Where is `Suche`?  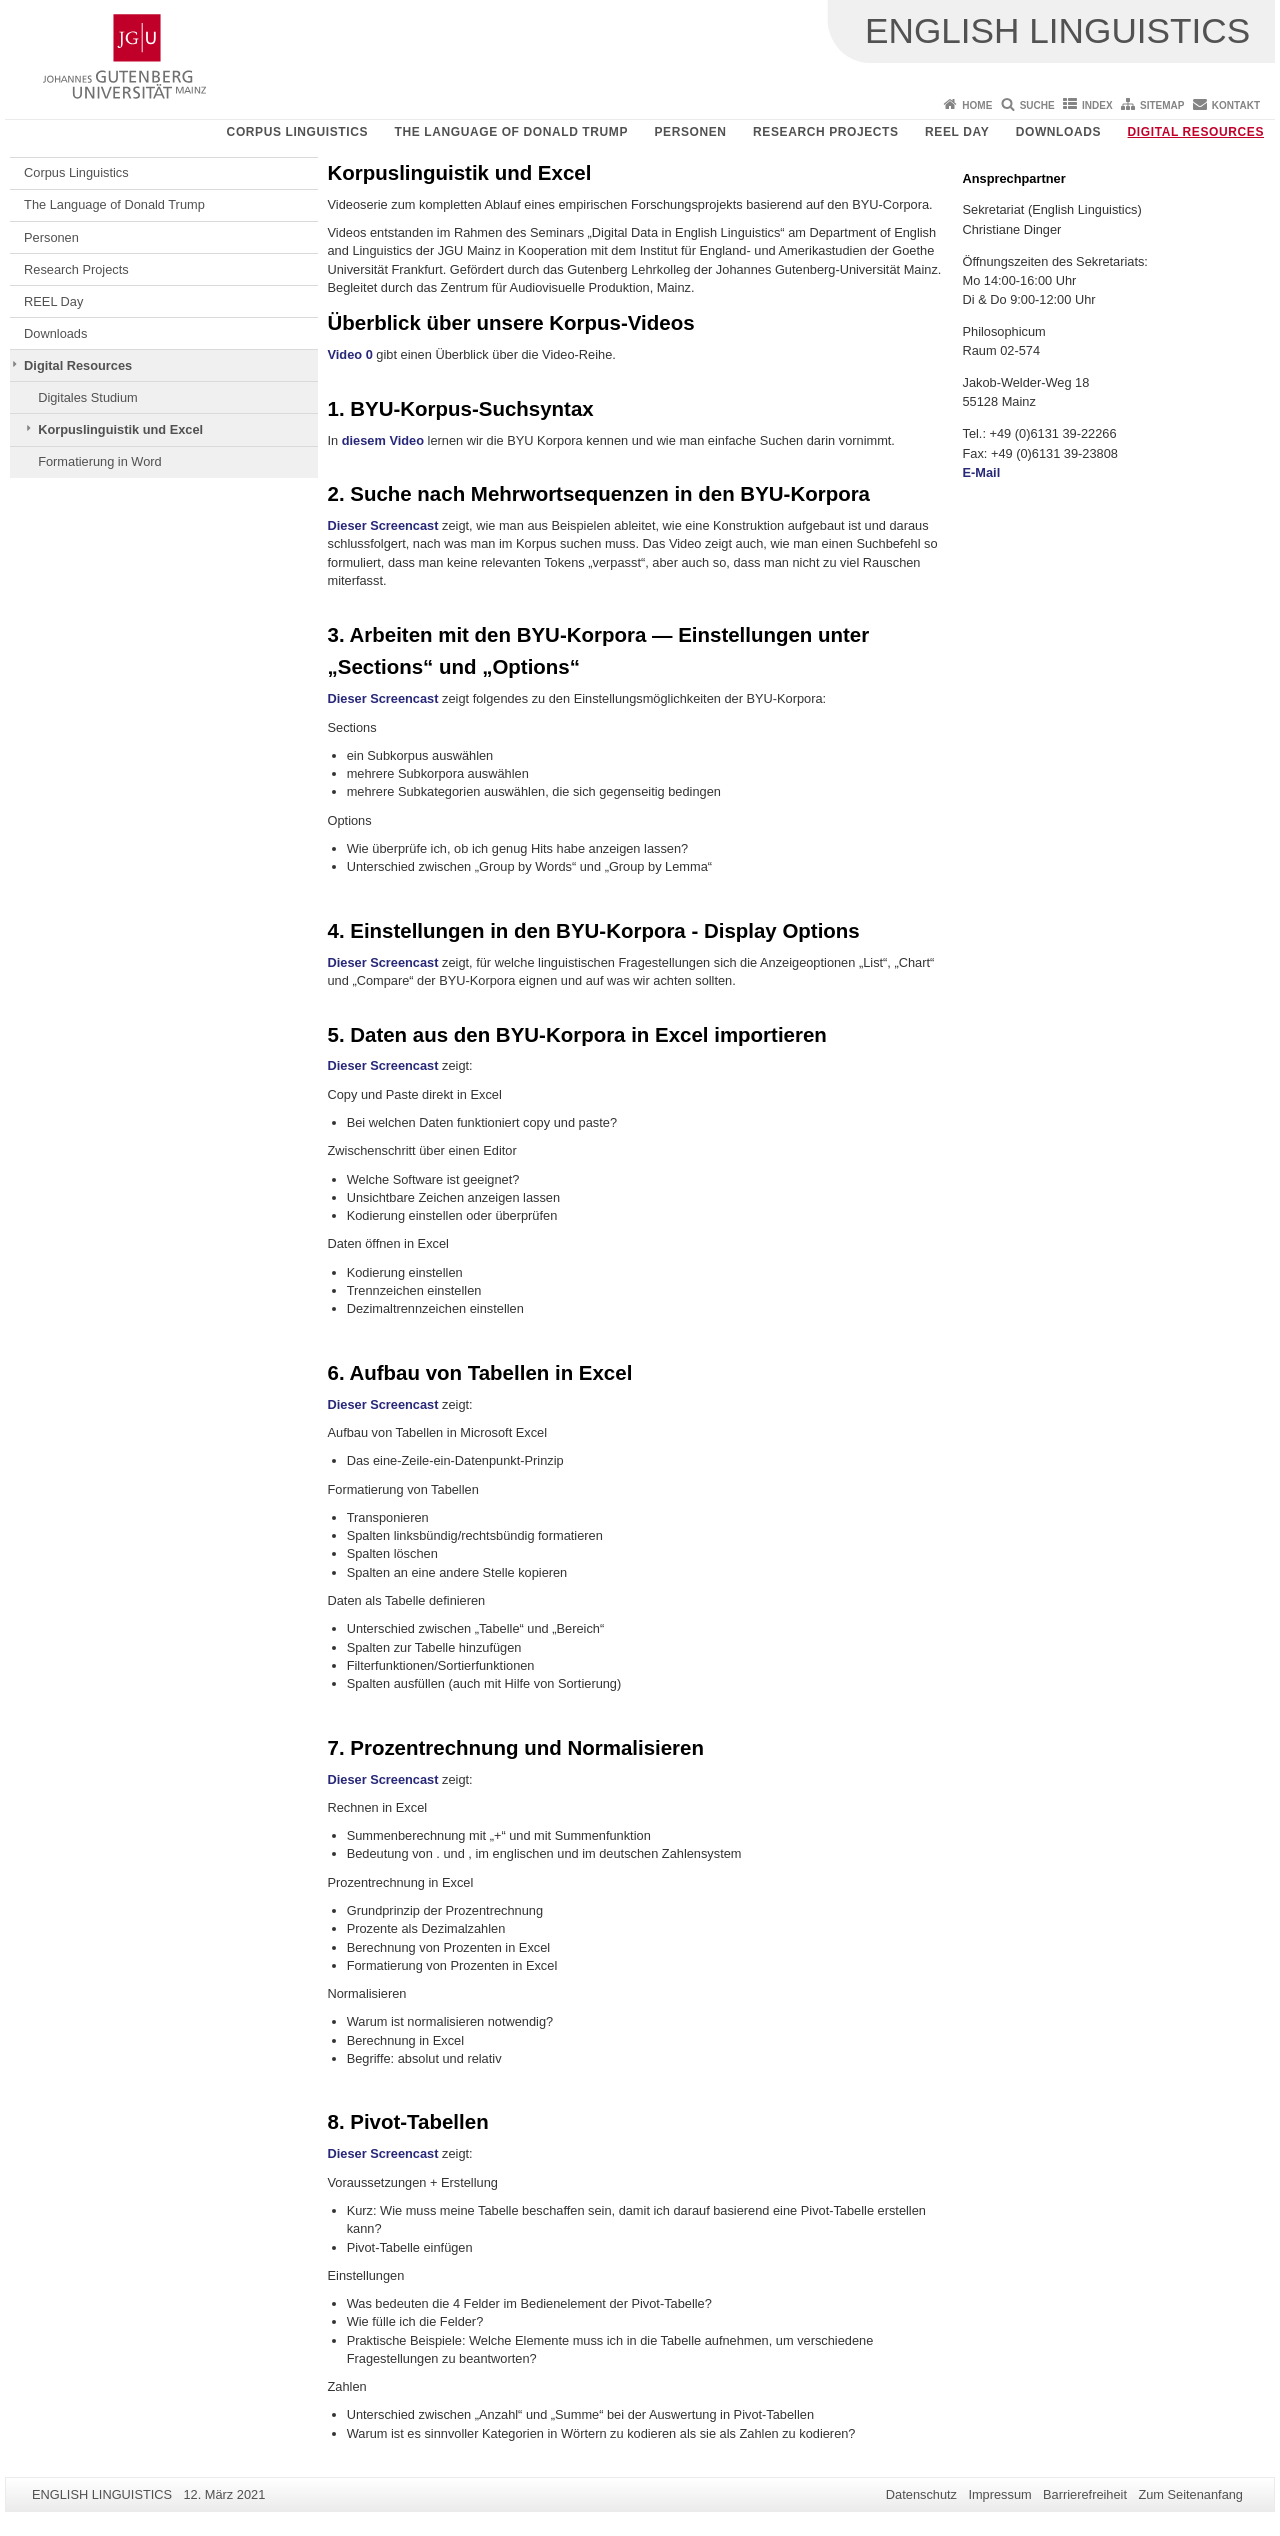
Suche is located at coordinates (1037, 105).